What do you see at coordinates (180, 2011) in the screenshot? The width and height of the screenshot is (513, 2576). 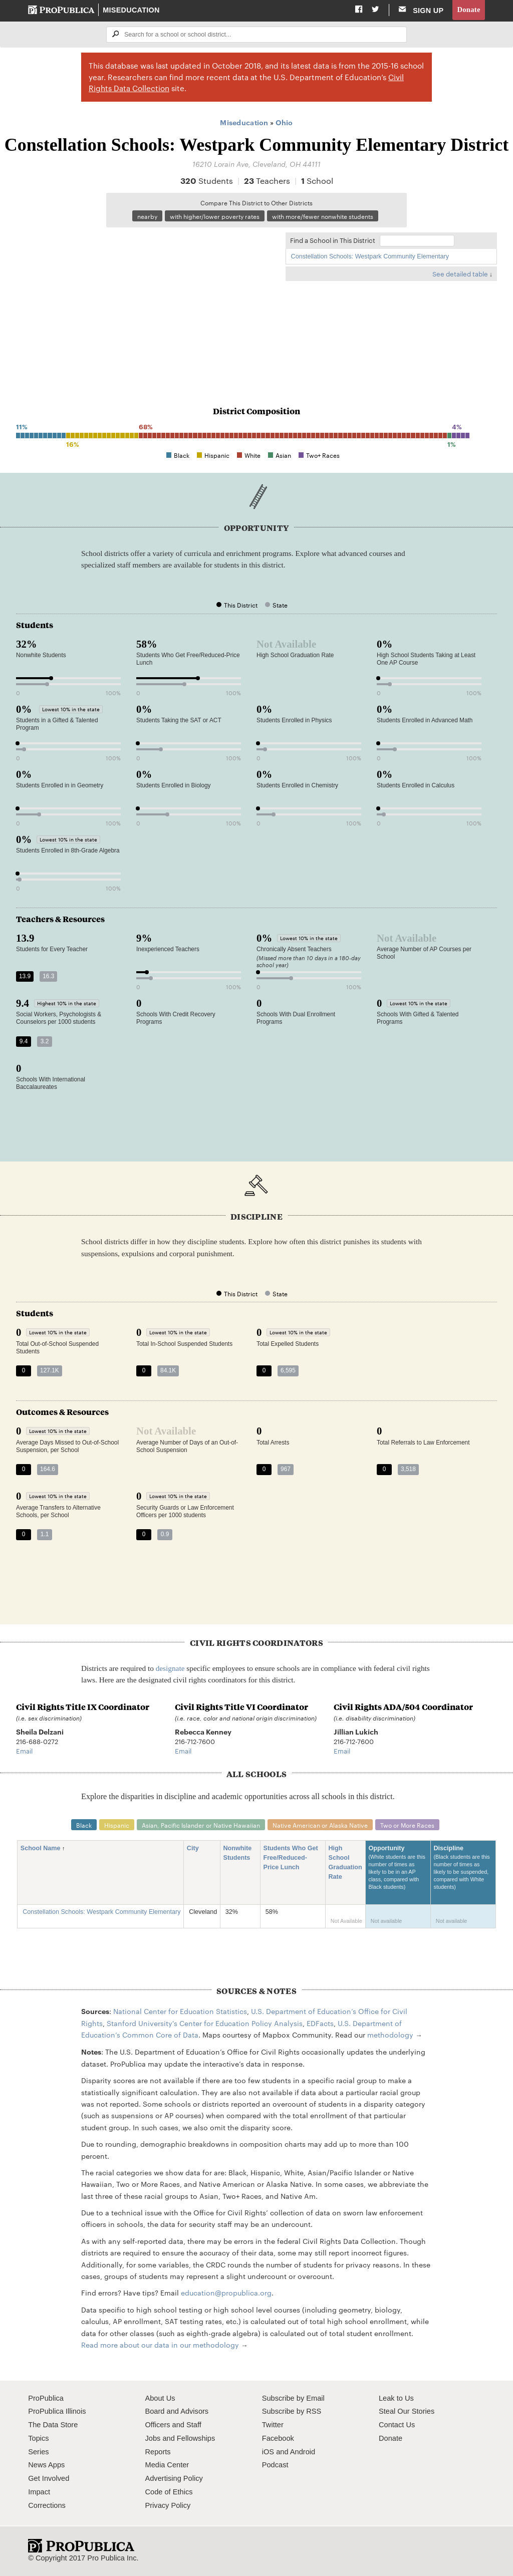 I see `National Center for Education Statistics` at bounding box center [180, 2011].